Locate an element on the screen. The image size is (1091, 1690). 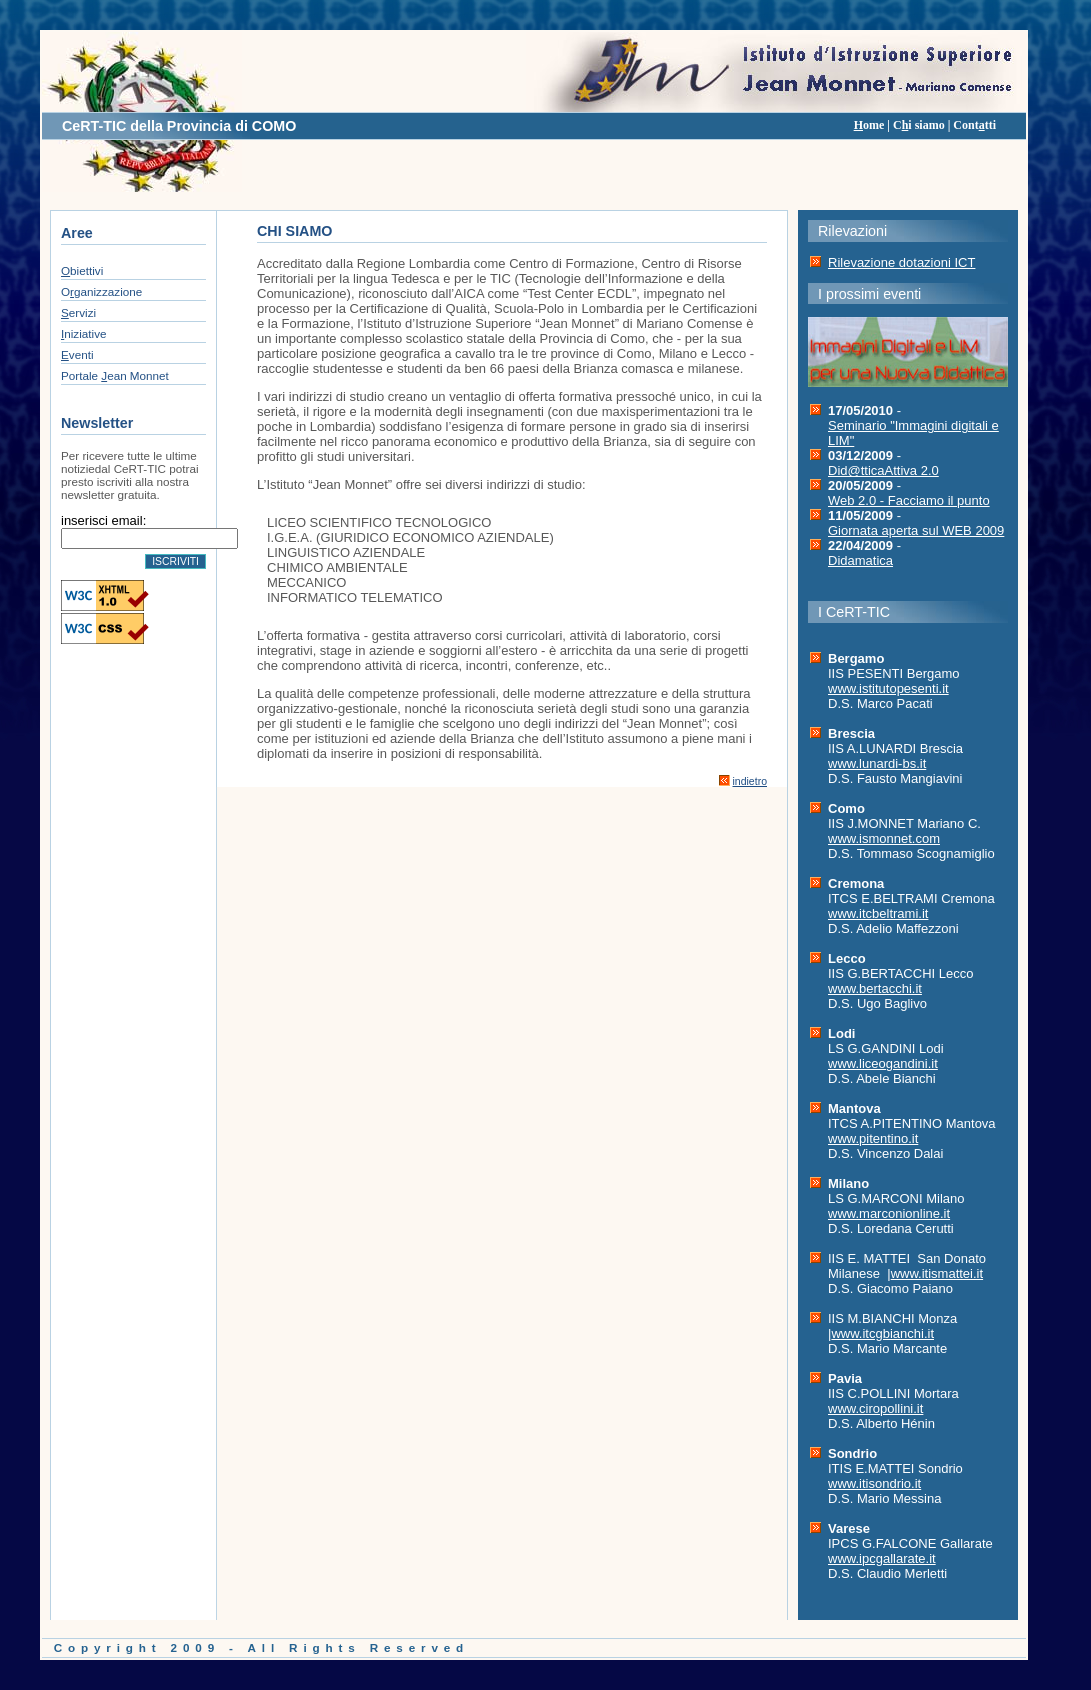
www.itcgbianchi.it is located at coordinates (882, 1333).